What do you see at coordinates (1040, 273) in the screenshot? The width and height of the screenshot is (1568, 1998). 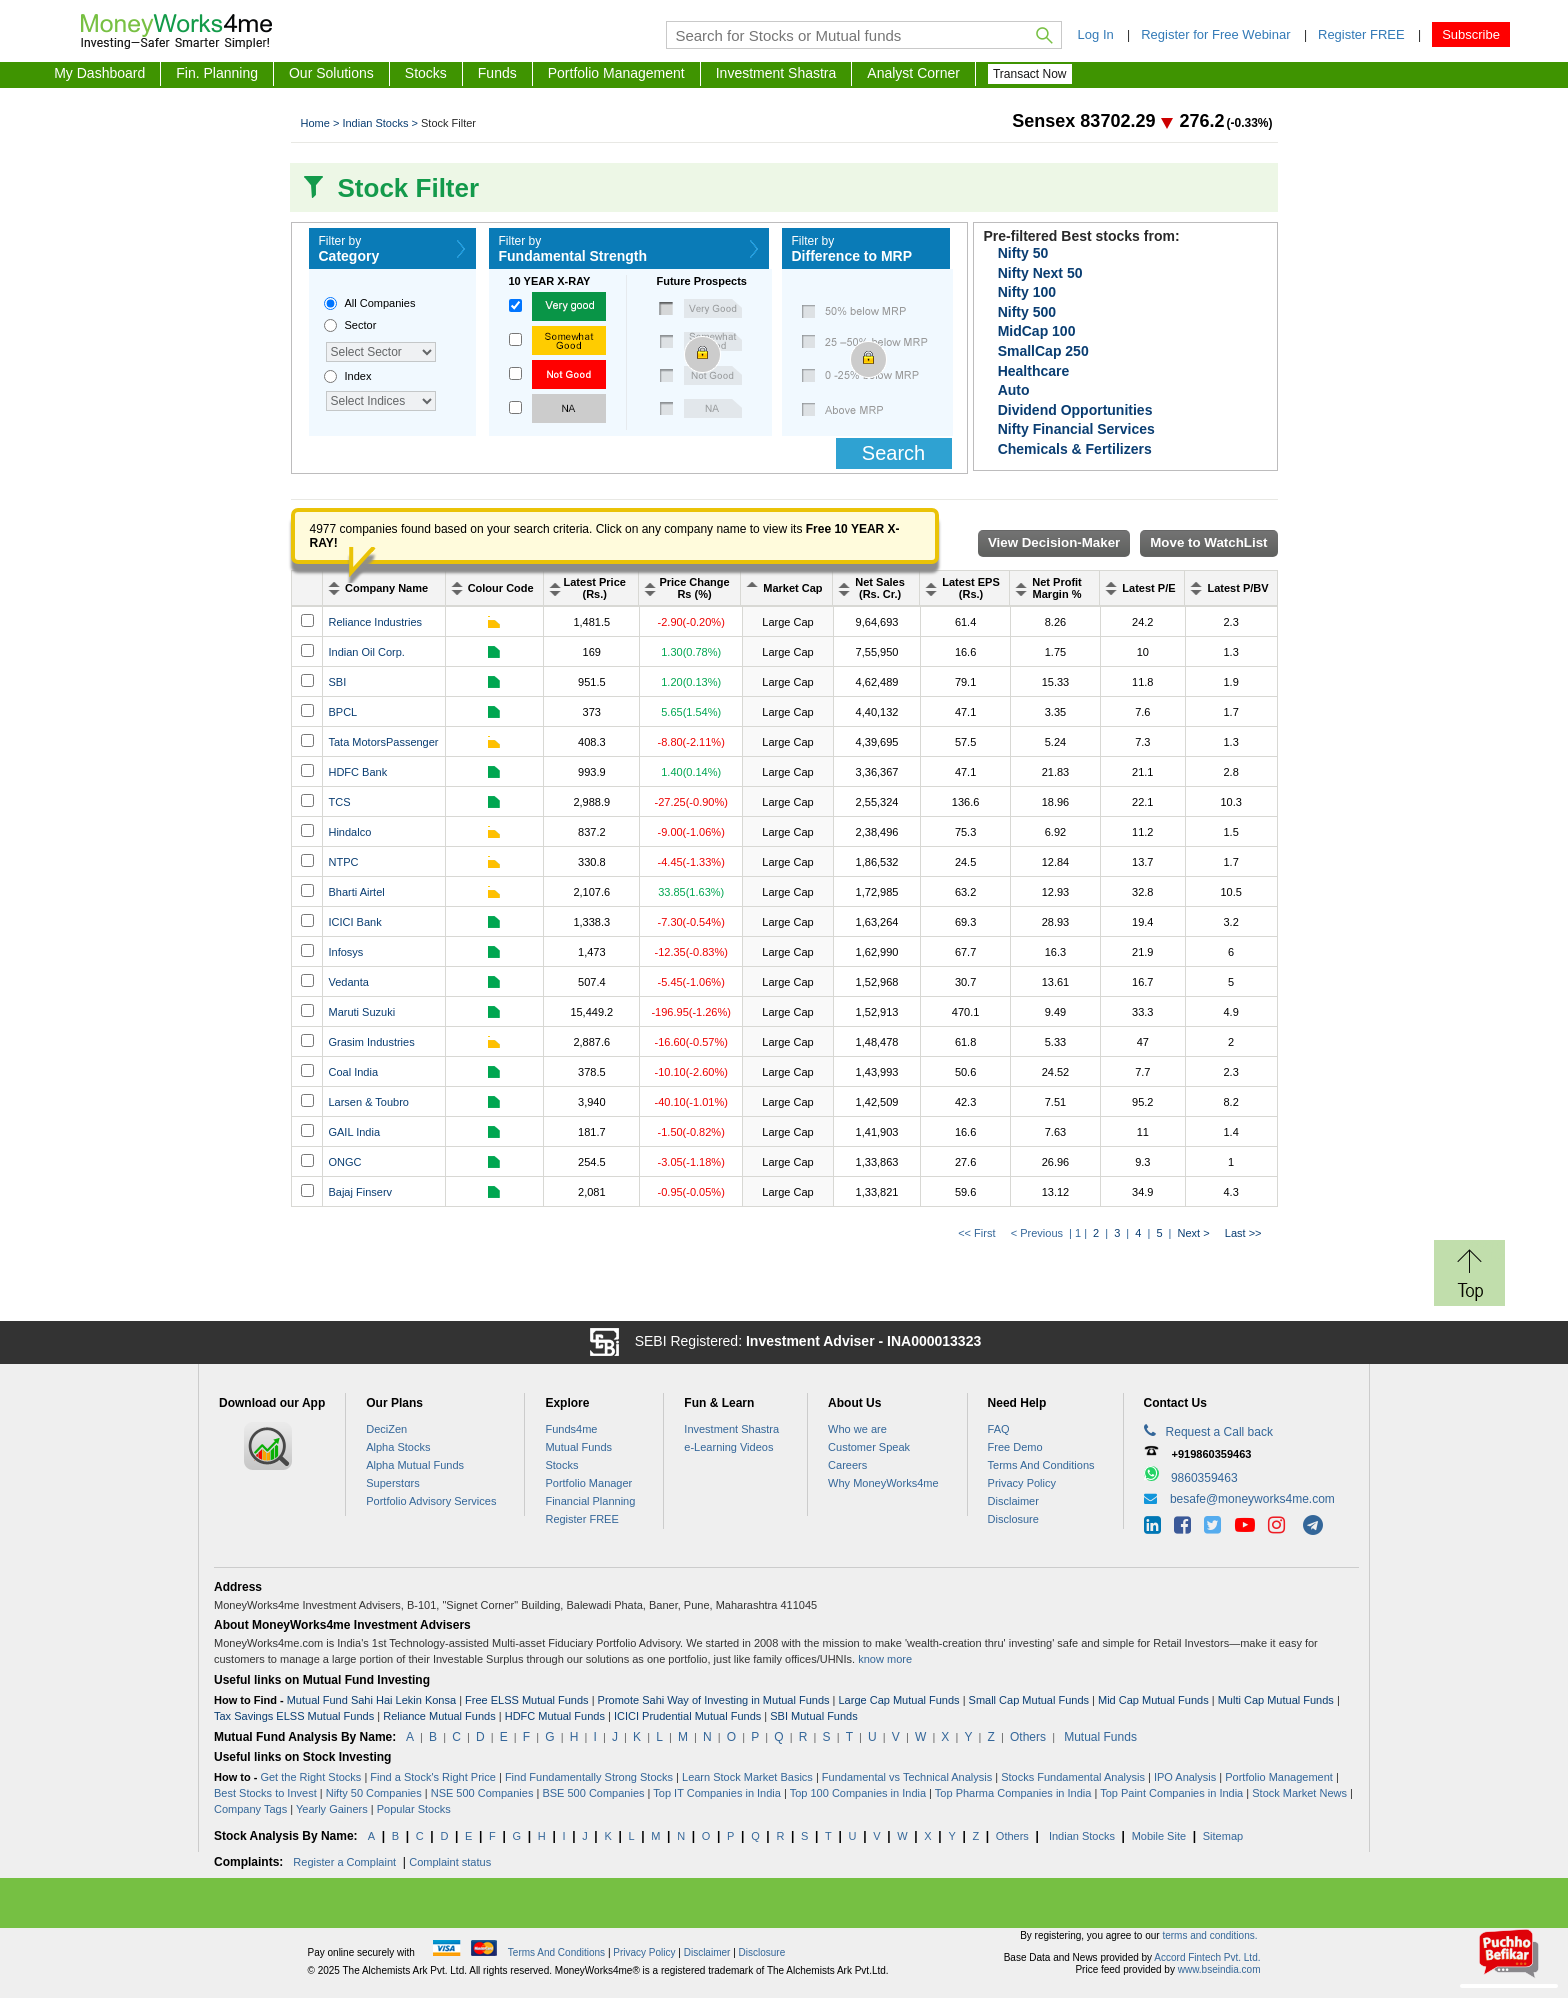 I see `Nifty Next 50` at bounding box center [1040, 273].